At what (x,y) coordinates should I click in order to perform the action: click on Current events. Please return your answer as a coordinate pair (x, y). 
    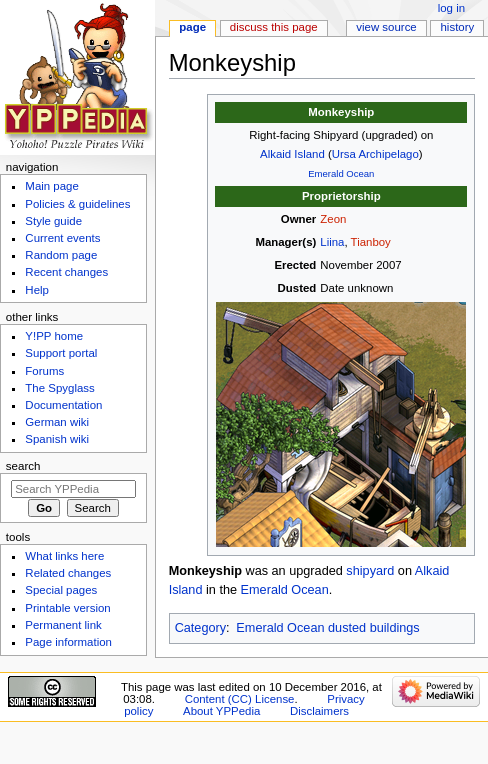
    Looking at the image, I should click on (62, 238).